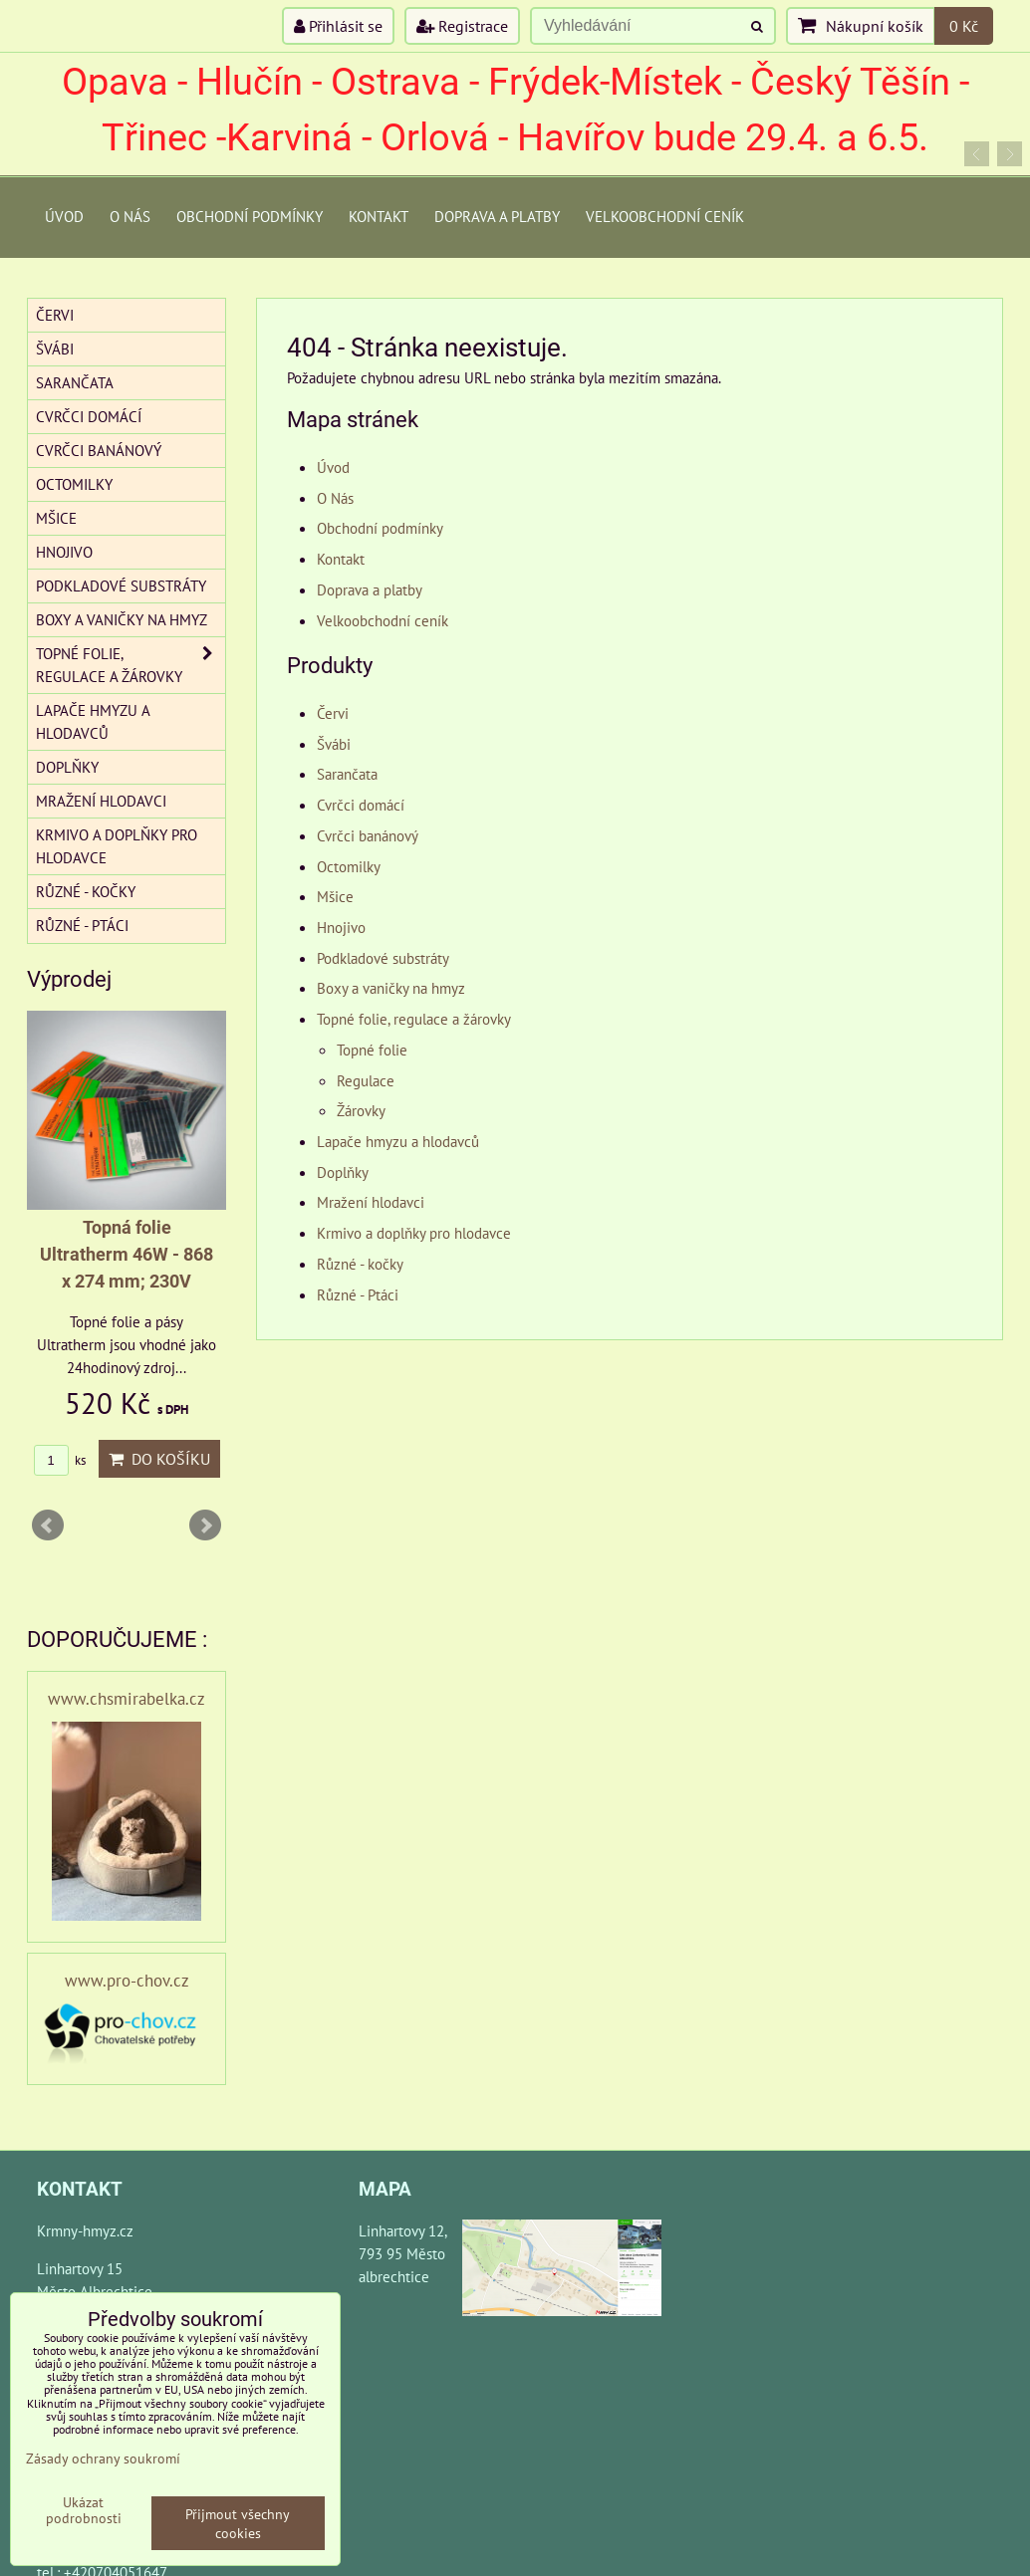  Describe the element at coordinates (249, 216) in the screenshot. I see `Obchodní podmínky` at that location.